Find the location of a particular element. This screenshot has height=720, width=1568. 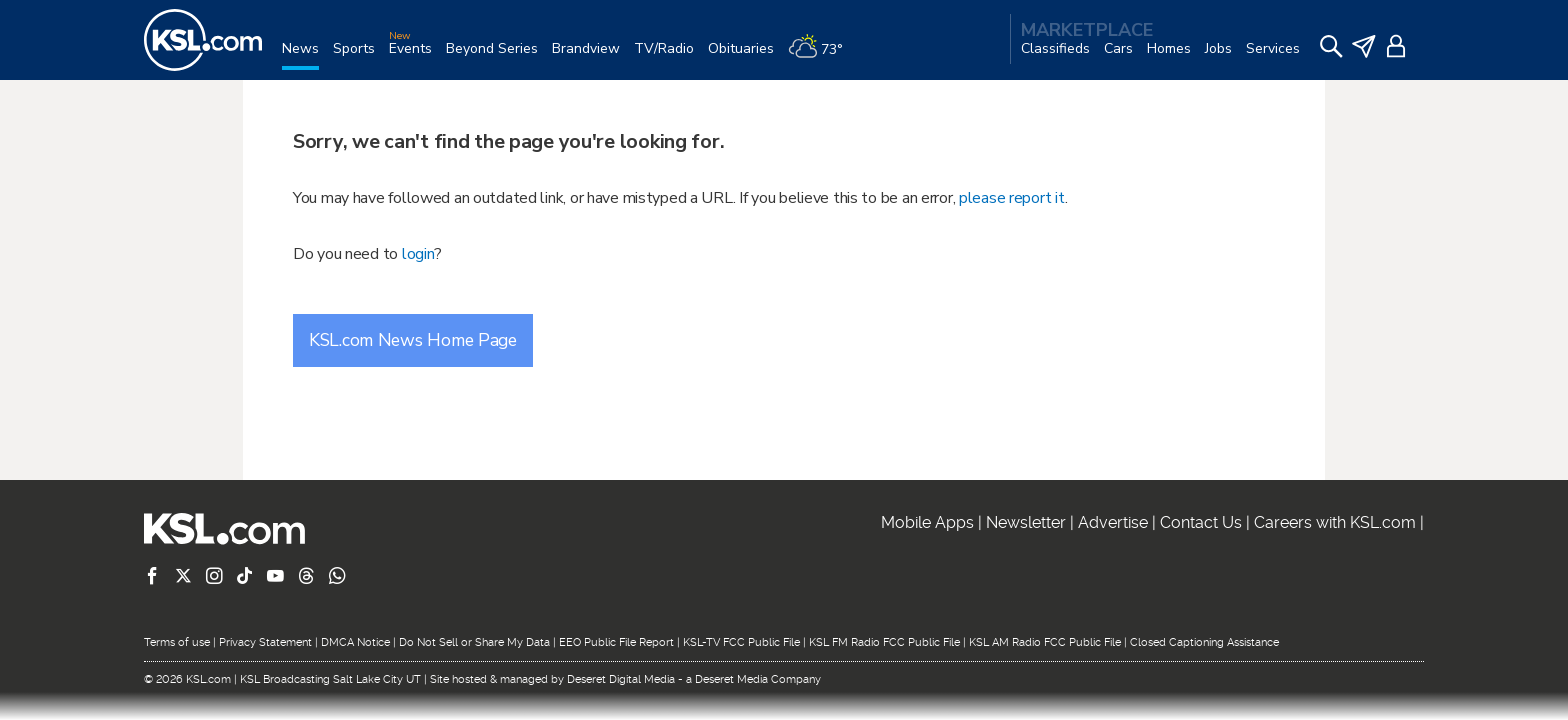

Mobile Apps is located at coordinates (927, 522).